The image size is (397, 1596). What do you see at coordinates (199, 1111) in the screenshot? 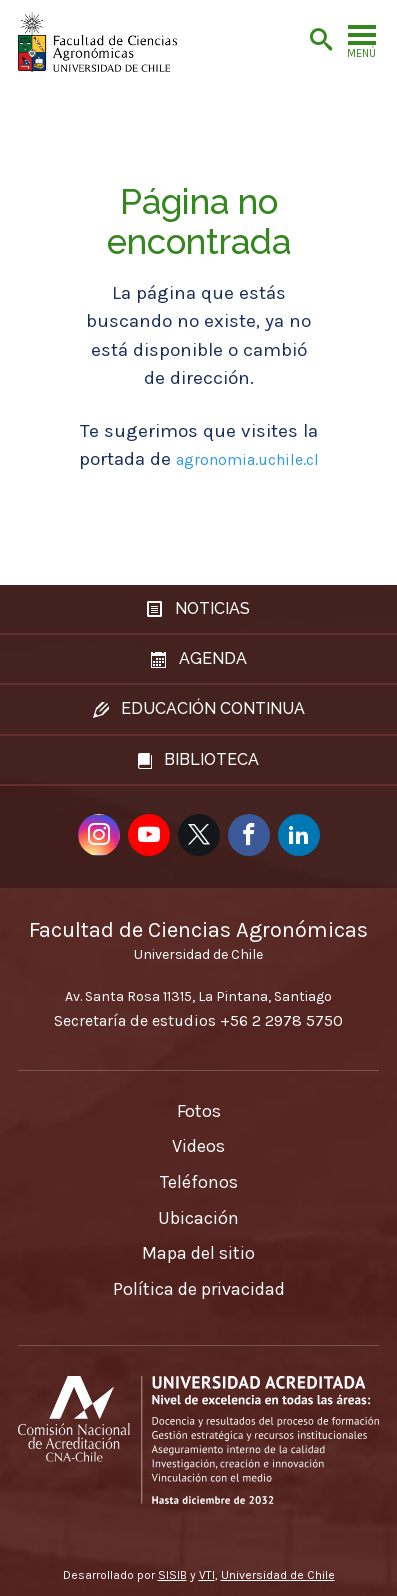
I see `Fotos` at bounding box center [199, 1111].